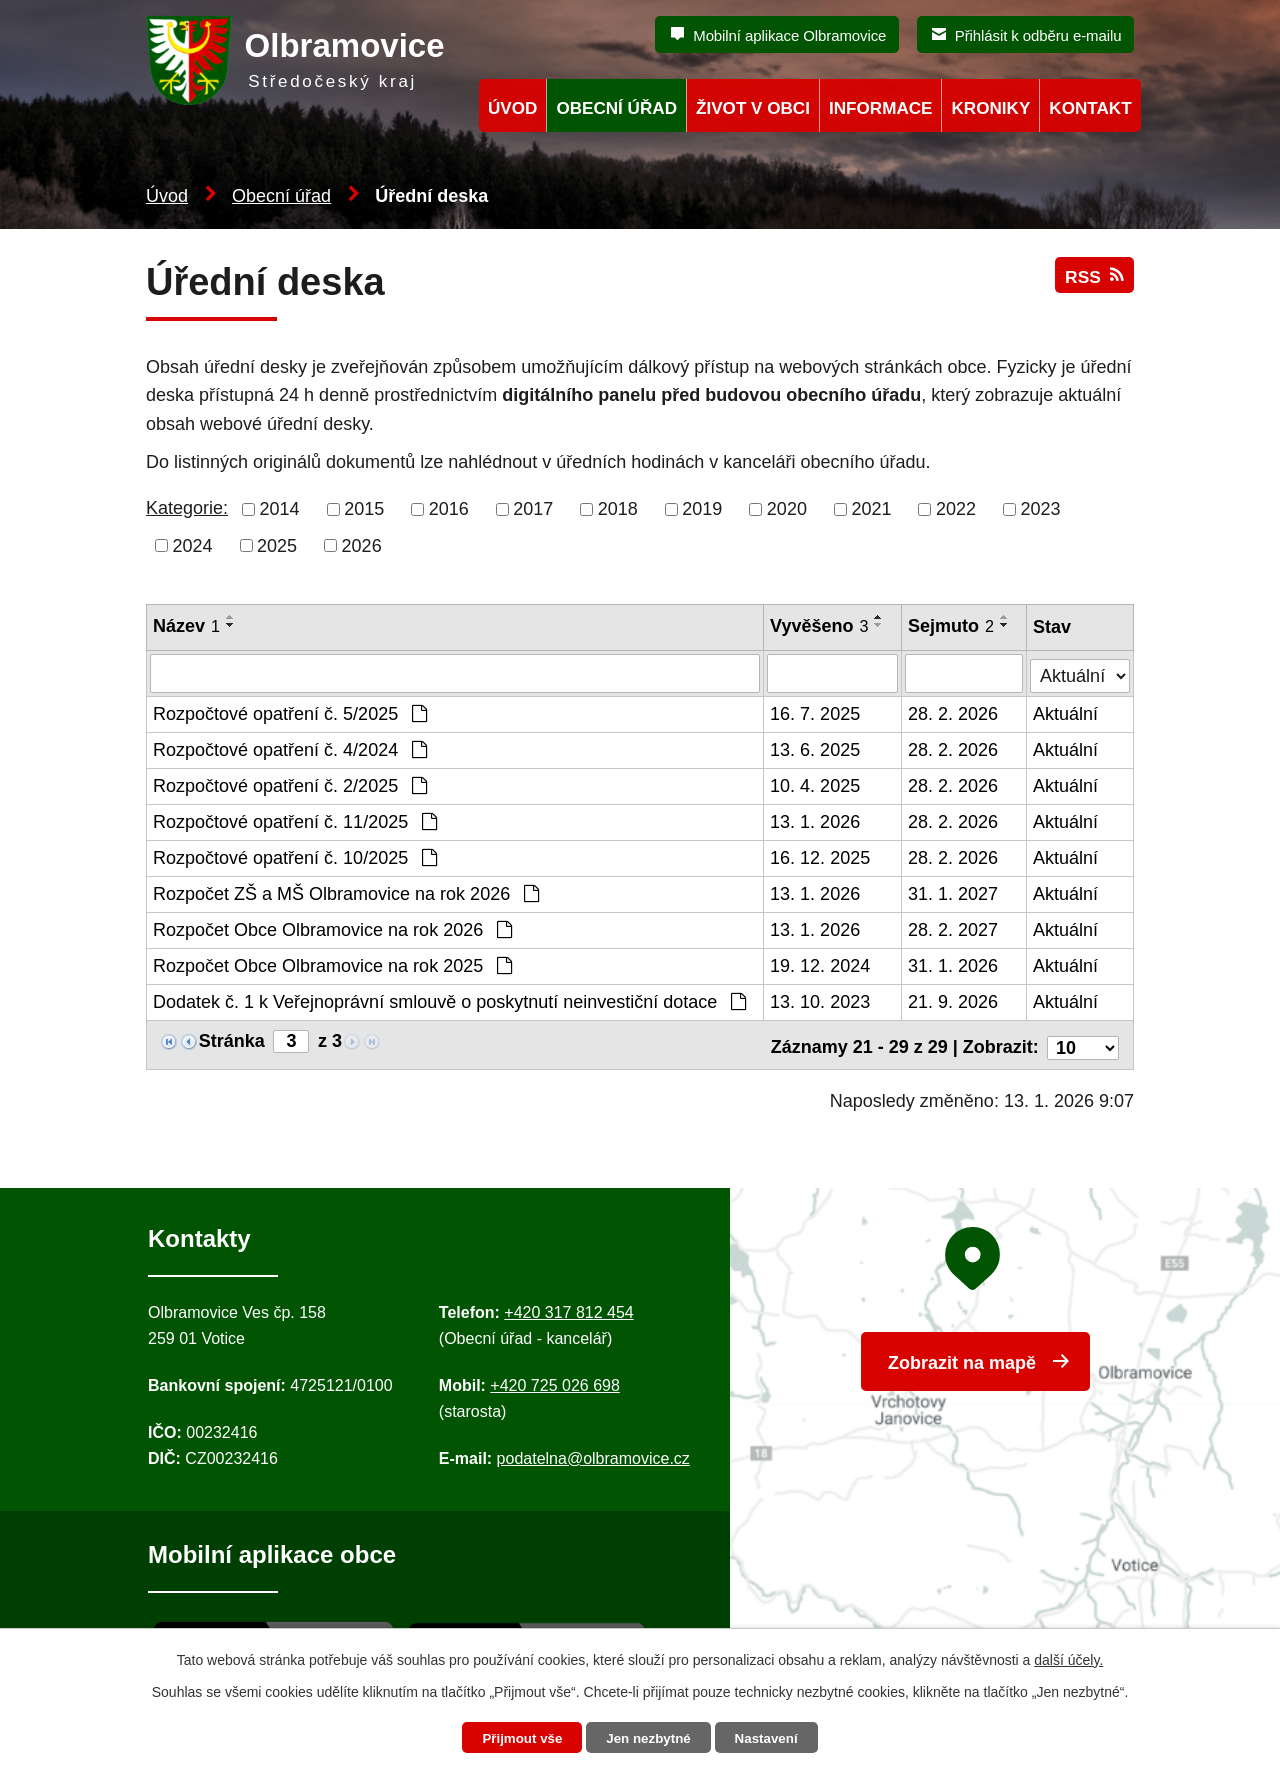 This screenshot has width=1280, height=1772. What do you see at coordinates (187, 508) in the screenshot?
I see `Kategorie:` at bounding box center [187, 508].